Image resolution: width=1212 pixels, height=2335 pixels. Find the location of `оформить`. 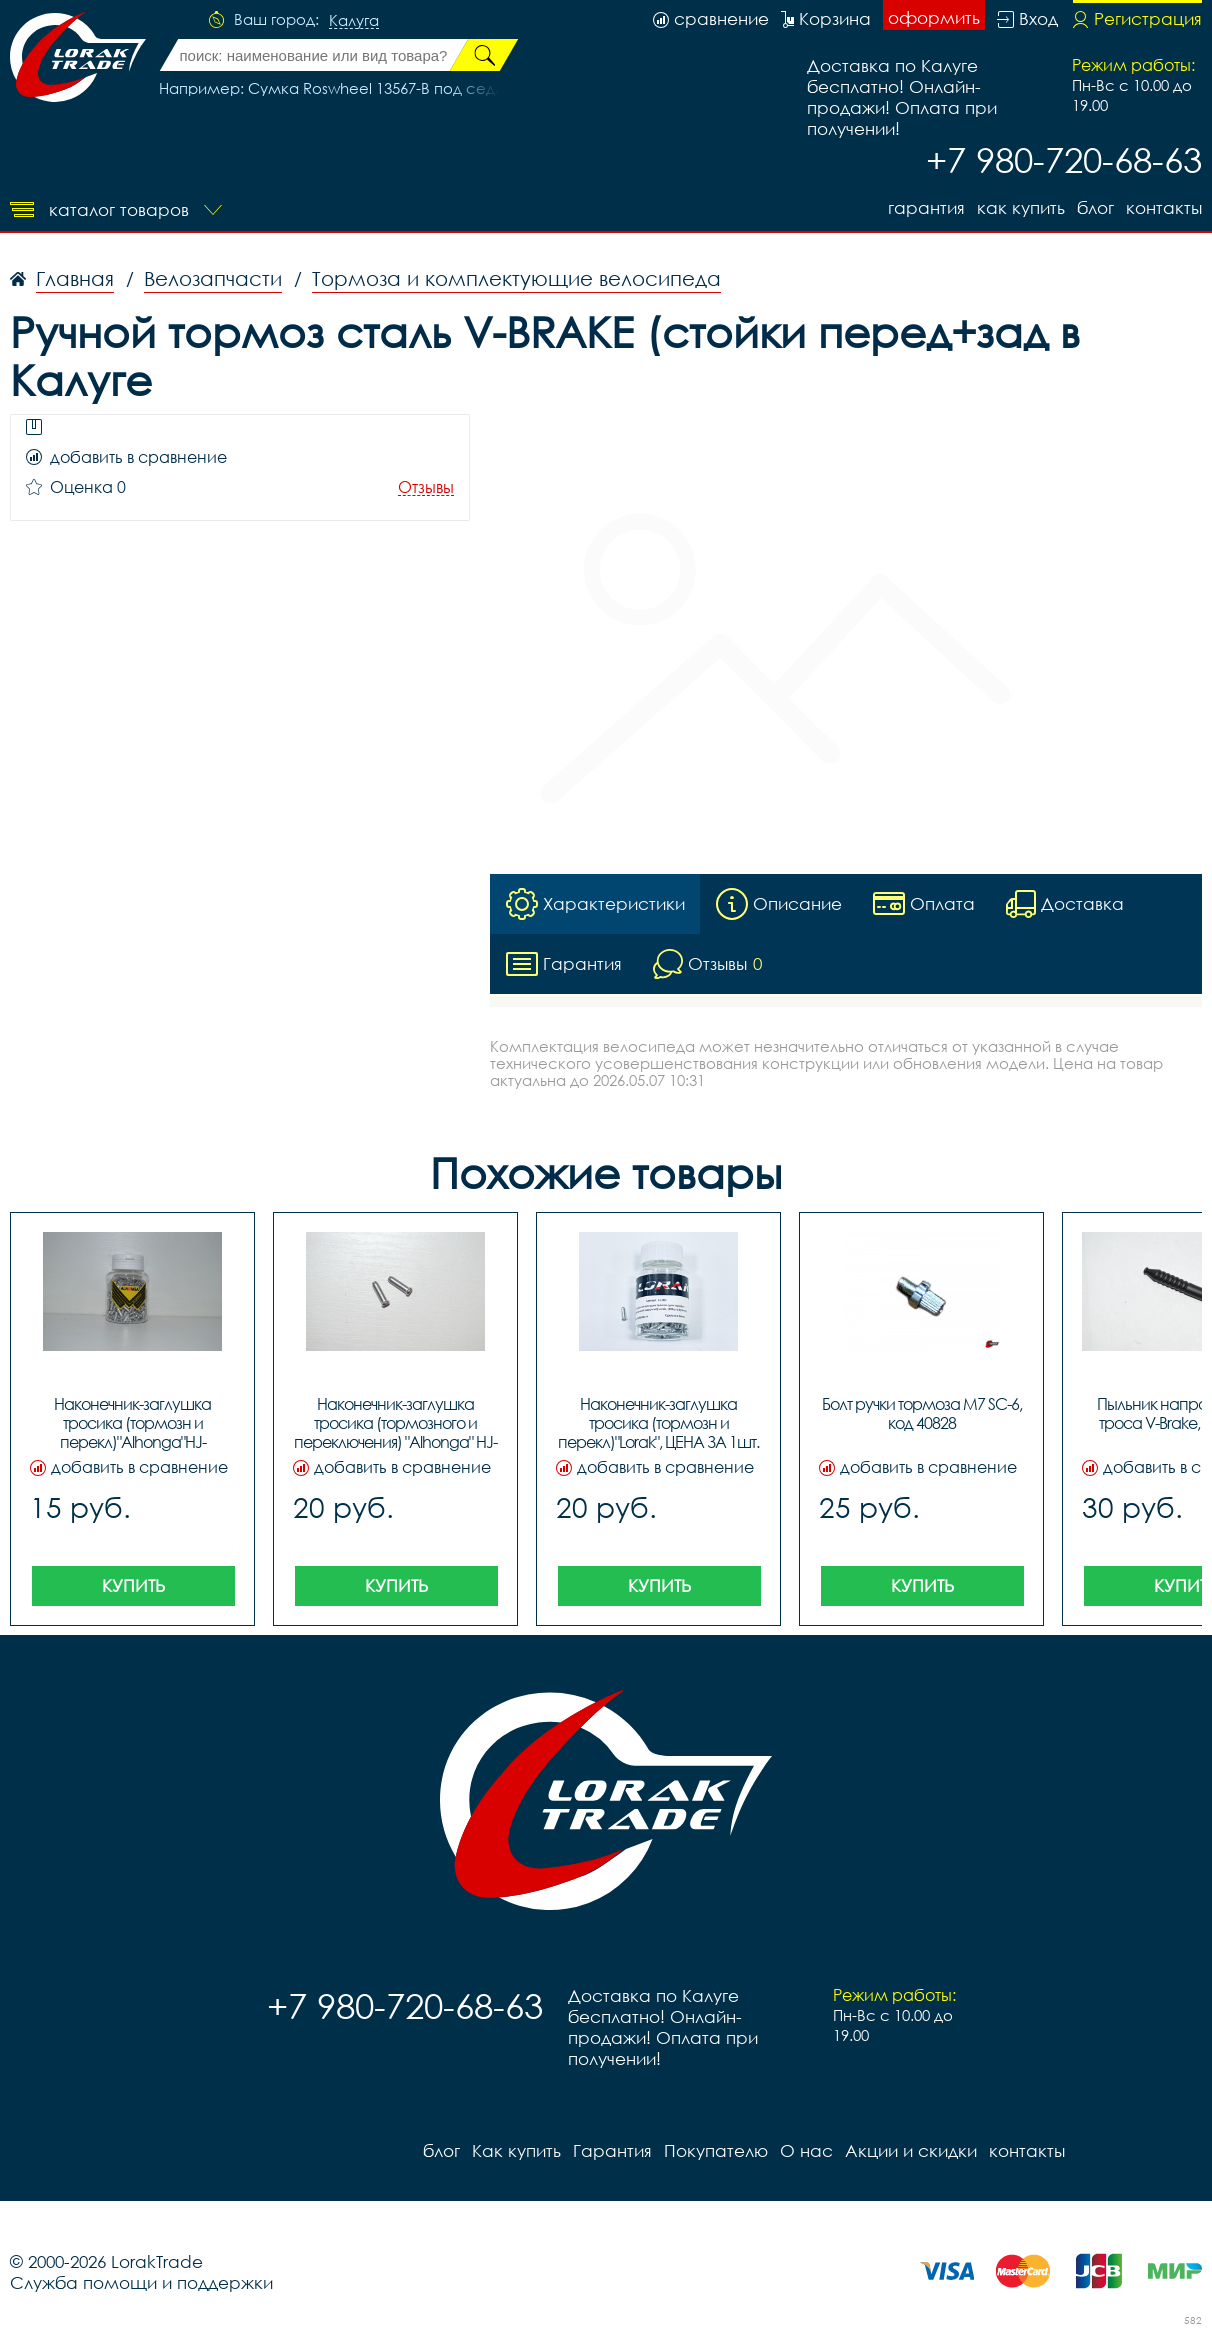

оформить is located at coordinates (934, 17).